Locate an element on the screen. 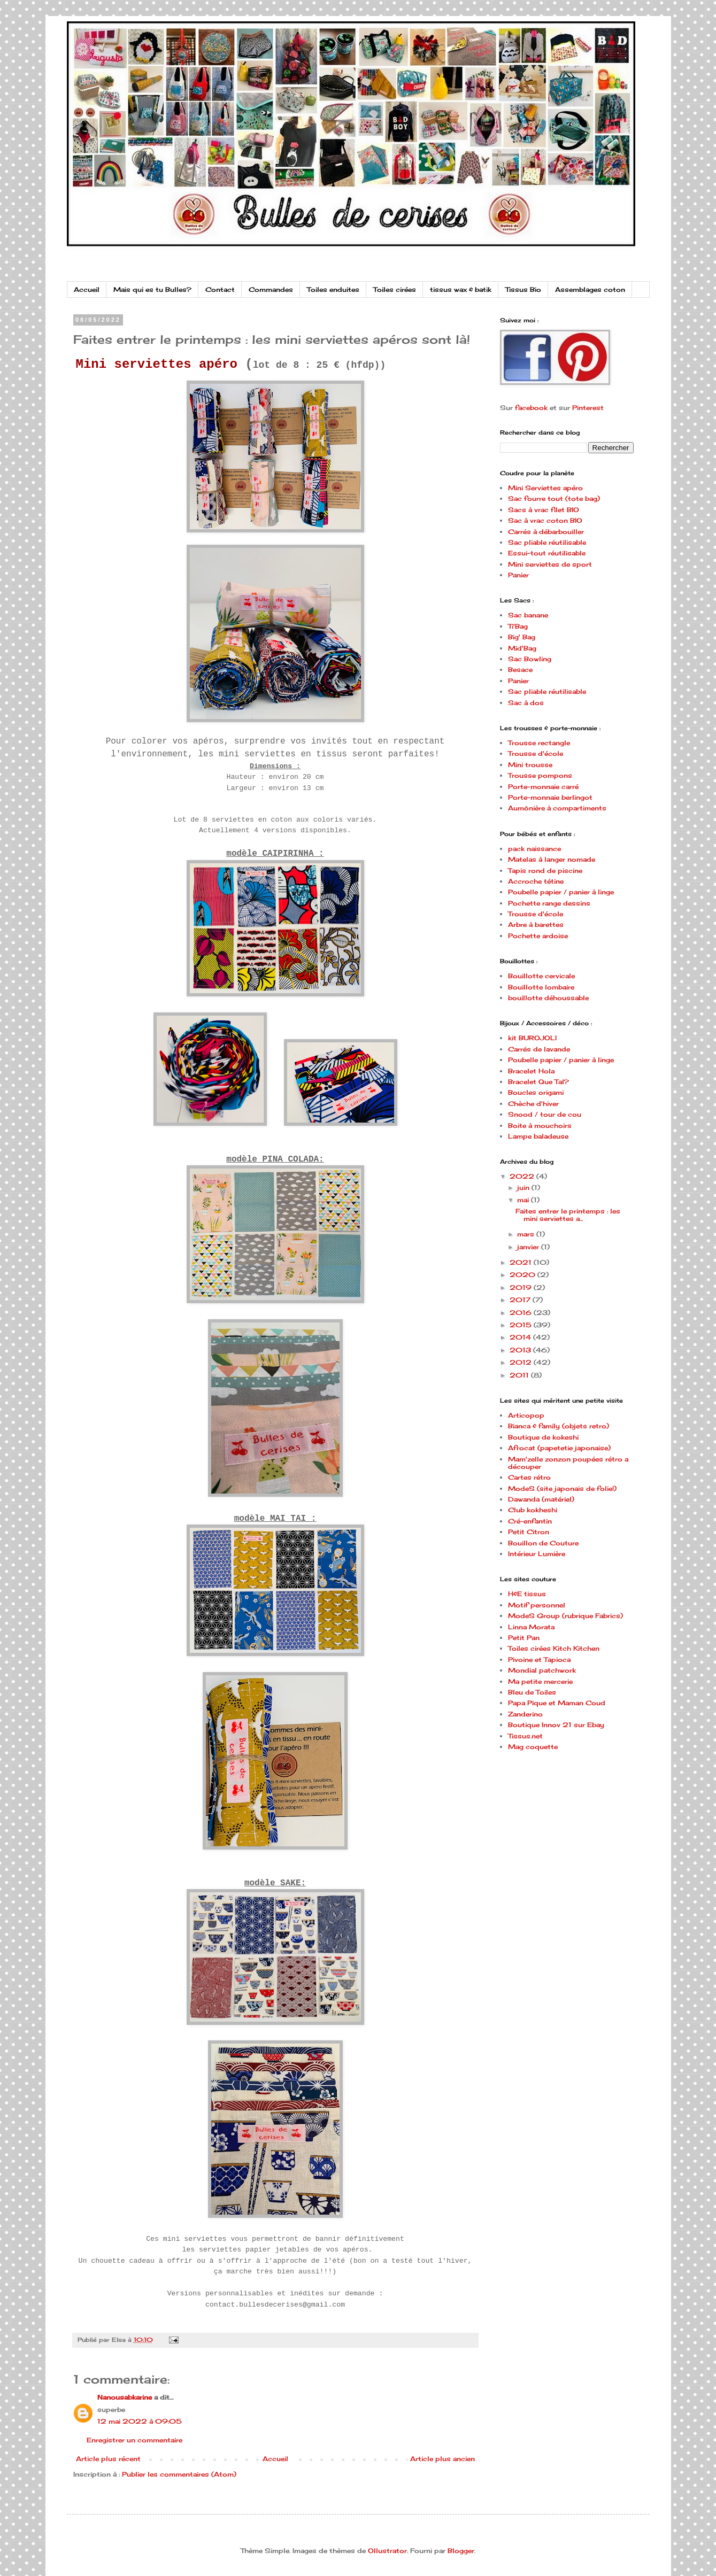 This screenshot has height=2576, width=716. Matelas à langer nomade is located at coordinates (551, 859).